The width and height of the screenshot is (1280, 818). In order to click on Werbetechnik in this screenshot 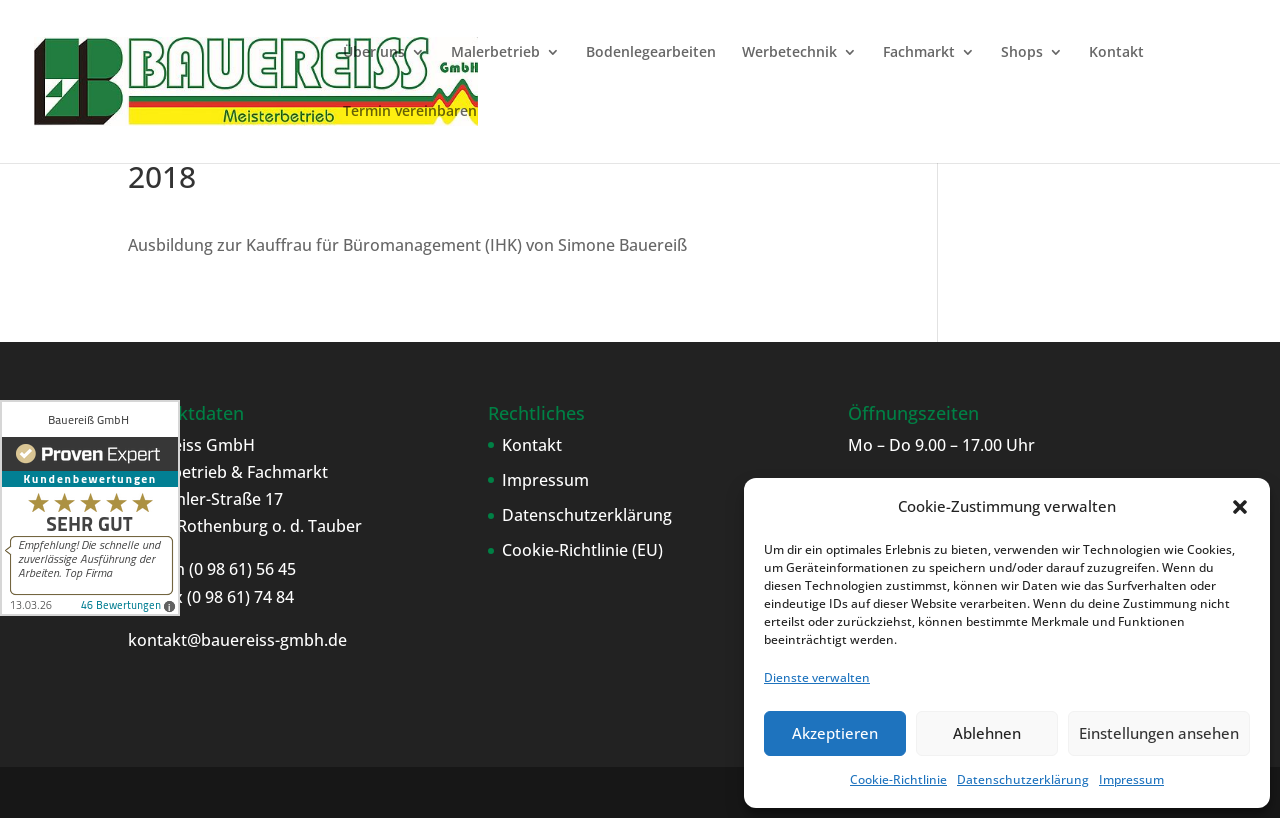, I will do `click(789, 53)`.